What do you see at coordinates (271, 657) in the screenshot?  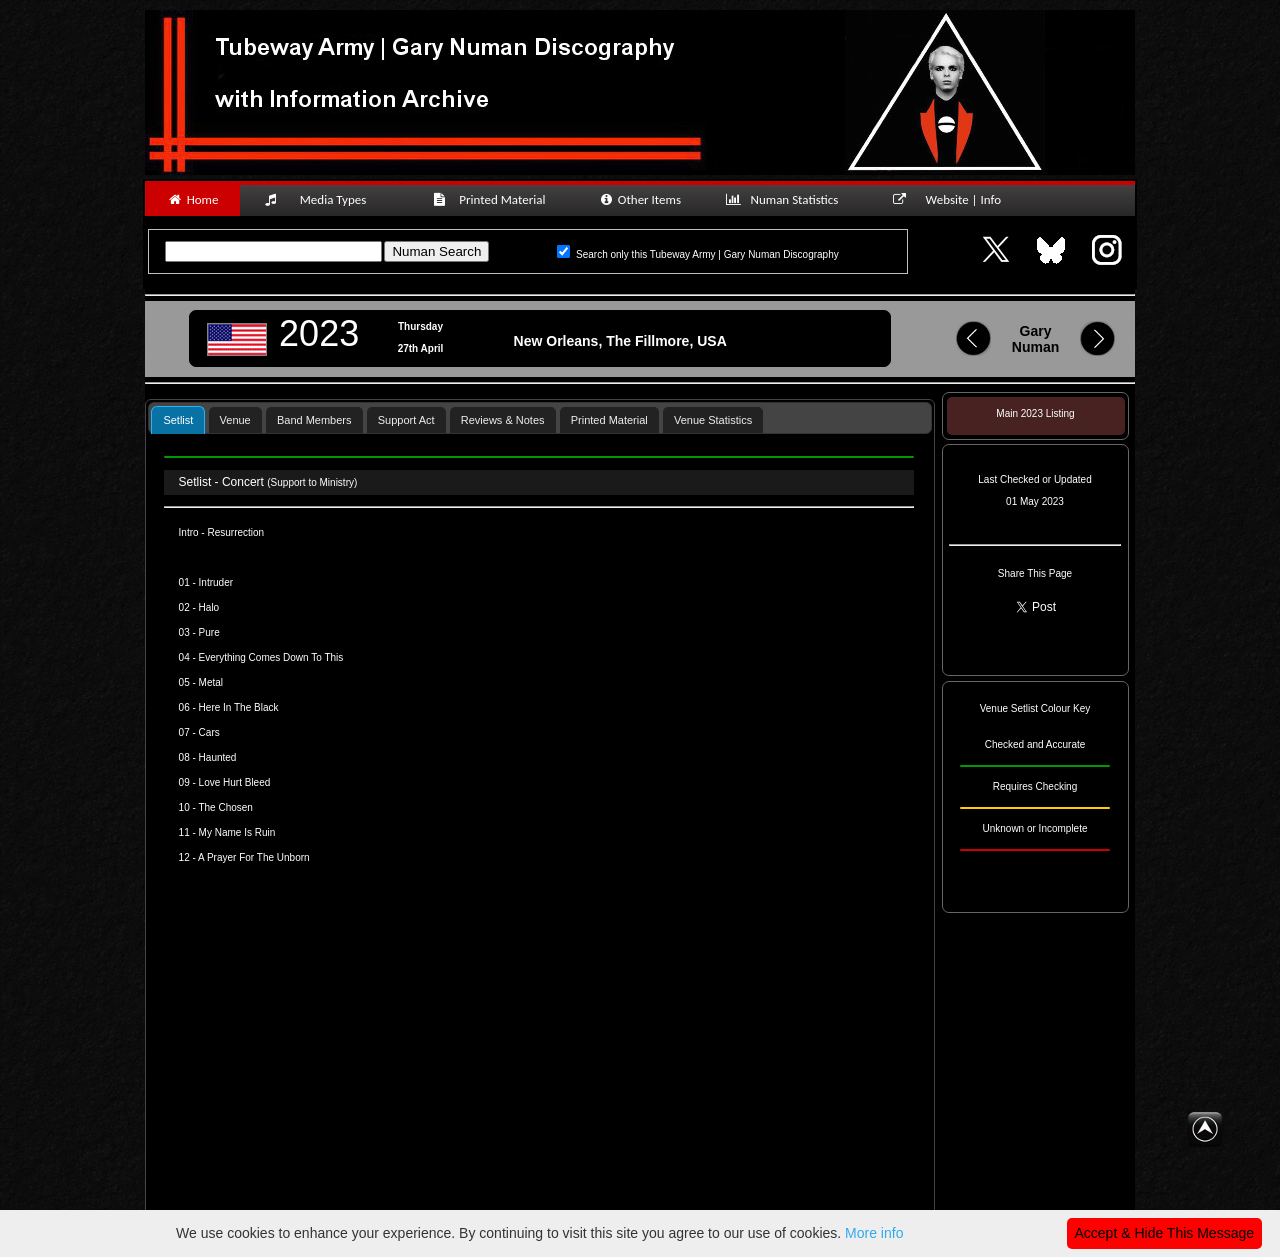 I see `Everything Comes Down To This` at bounding box center [271, 657].